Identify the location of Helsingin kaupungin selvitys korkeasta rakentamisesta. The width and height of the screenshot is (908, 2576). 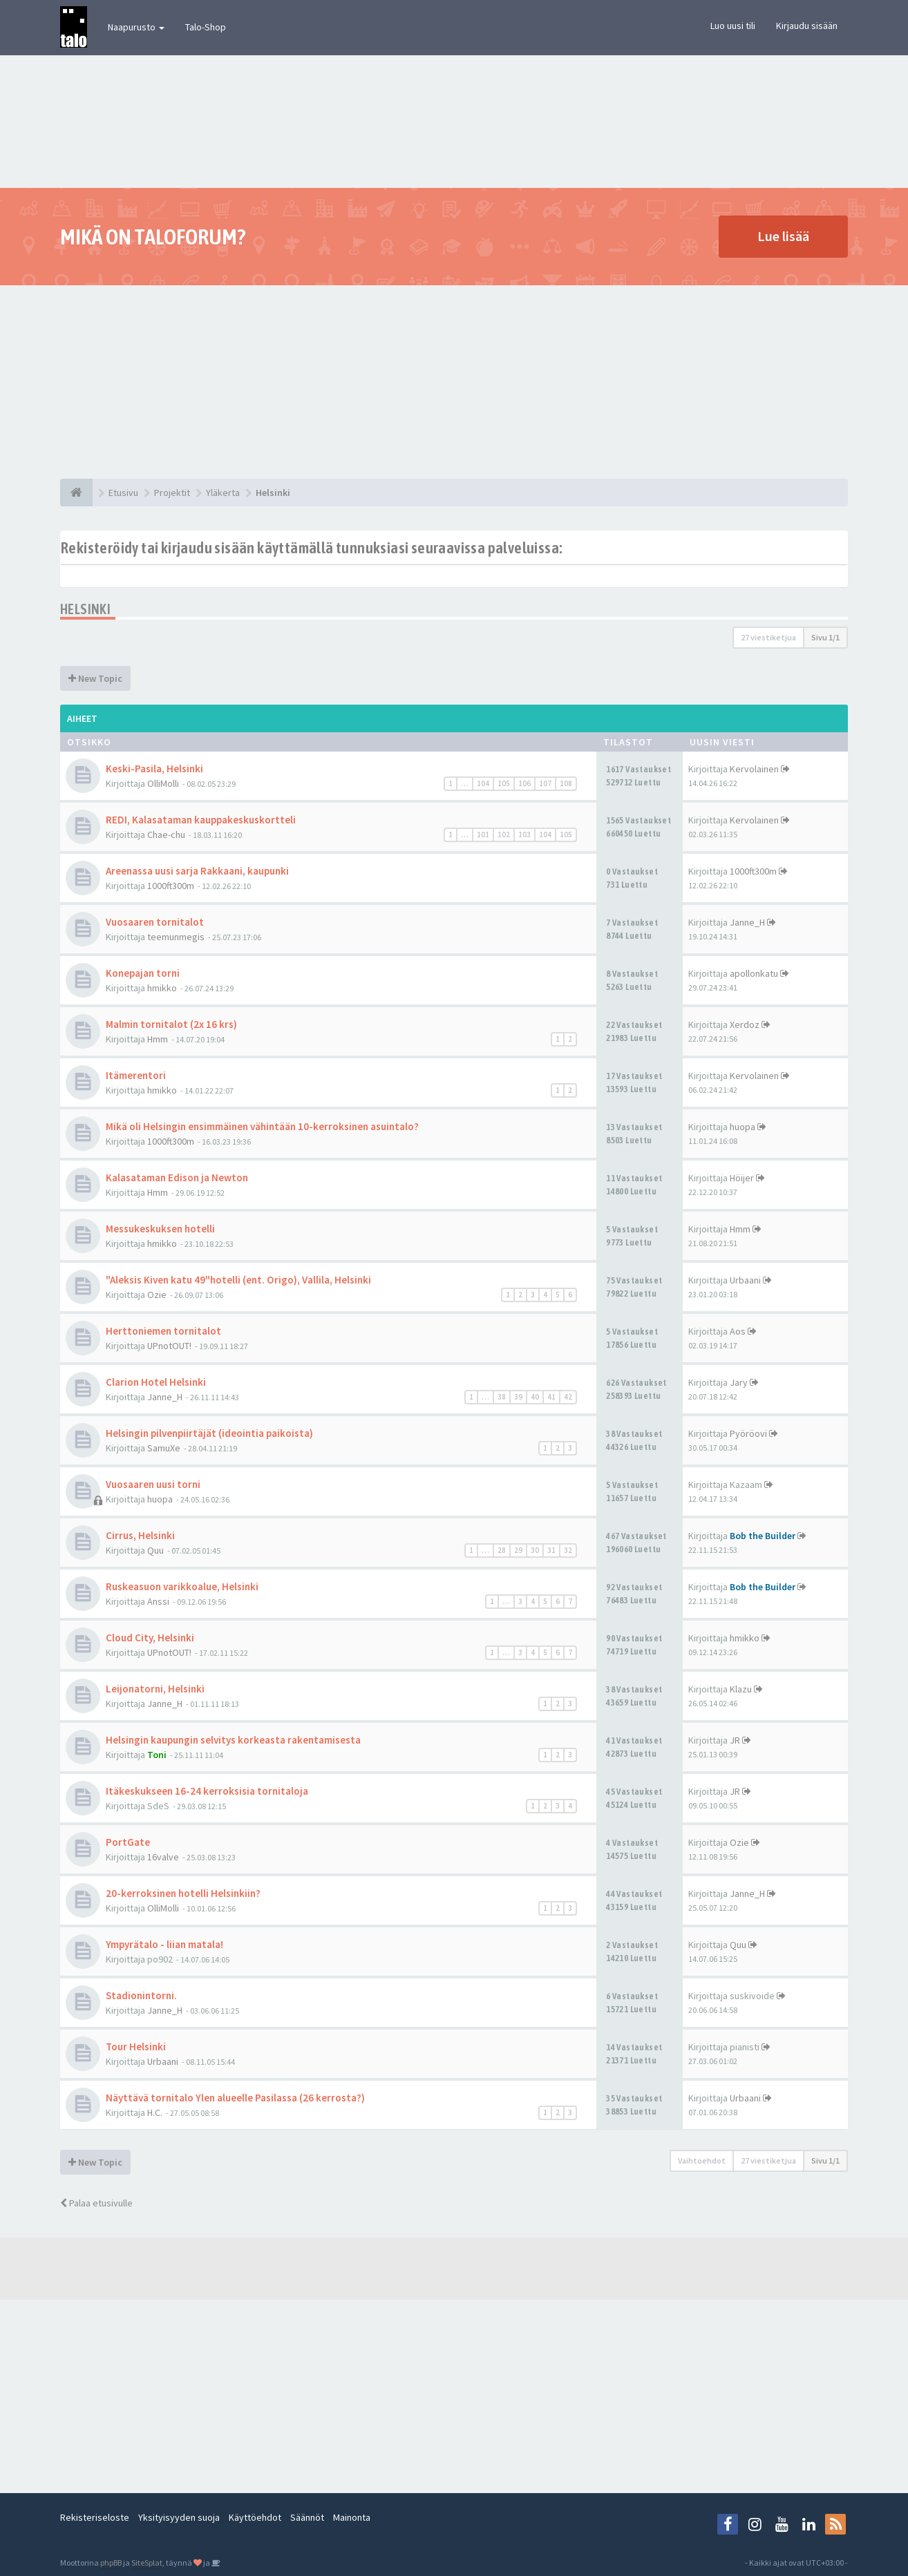
(233, 1739).